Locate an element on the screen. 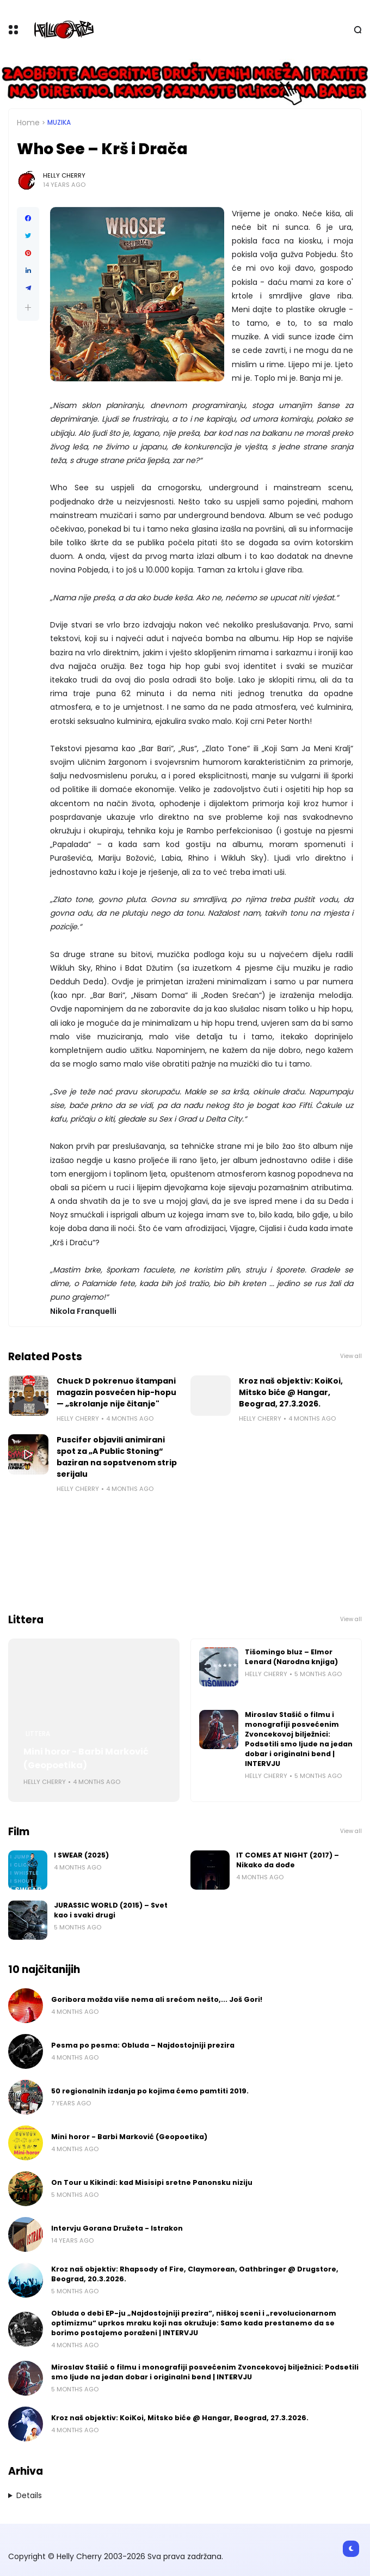 The height and width of the screenshot is (2576, 370). Muzika is located at coordinates (59, 122).